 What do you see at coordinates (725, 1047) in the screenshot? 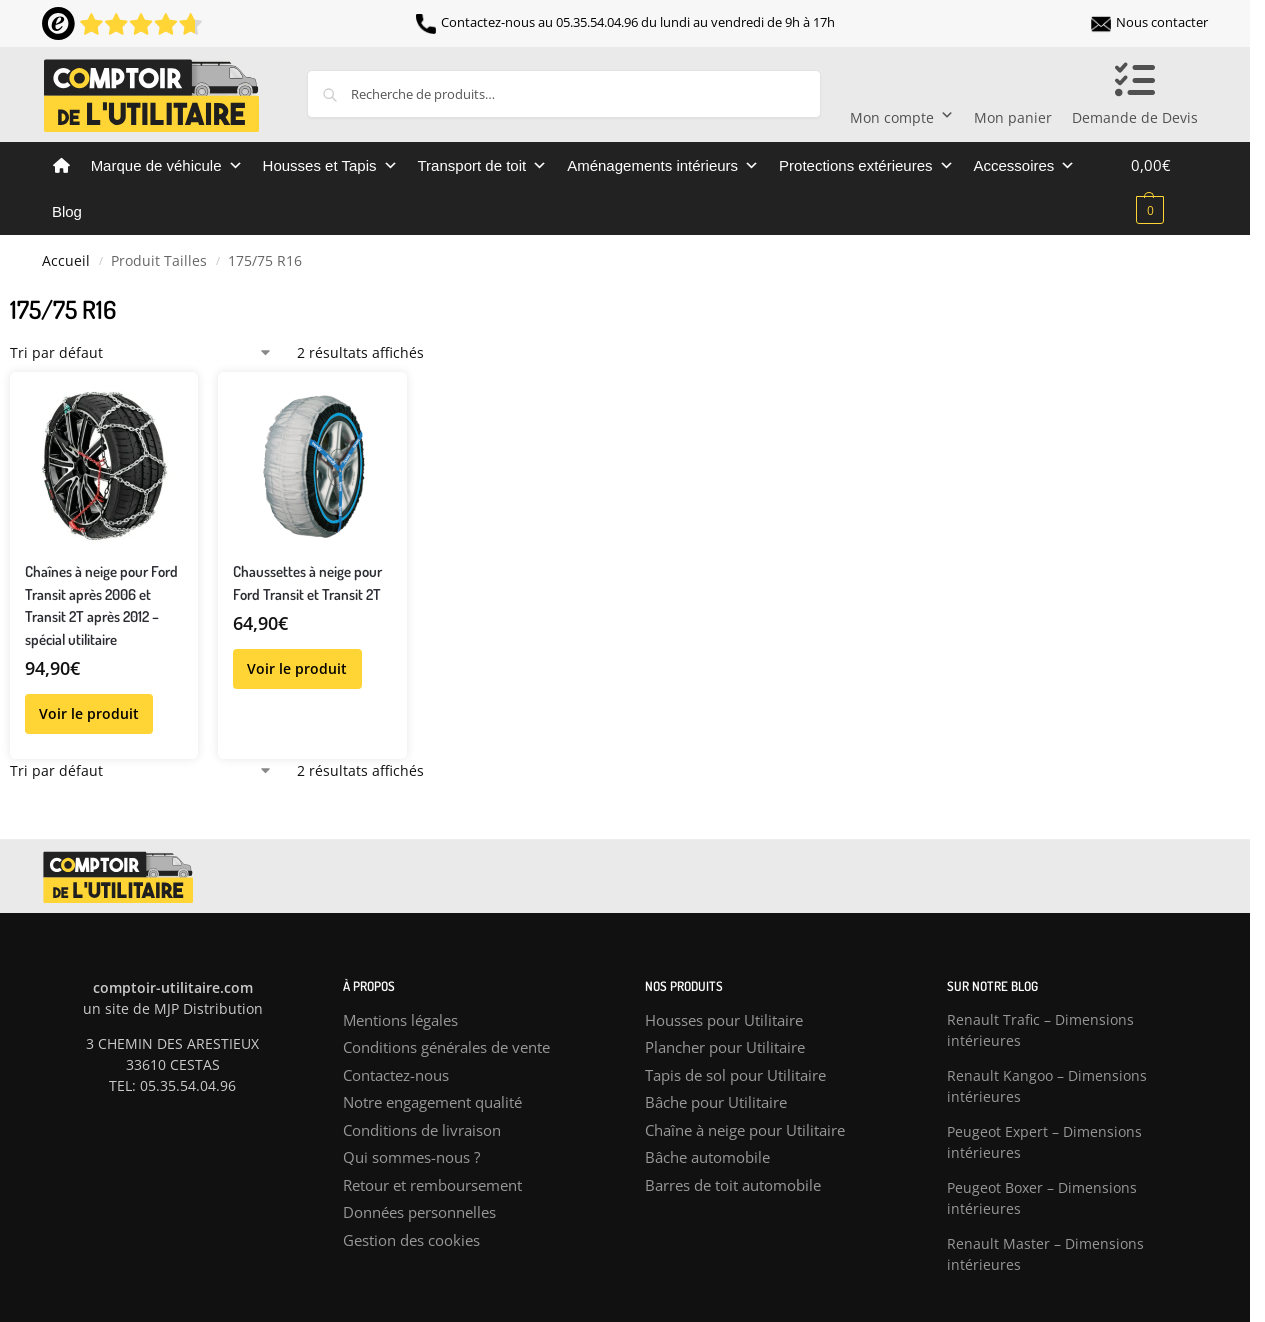
I see `Plancher pour Utilitaire` at bounding box center [725, 1047].